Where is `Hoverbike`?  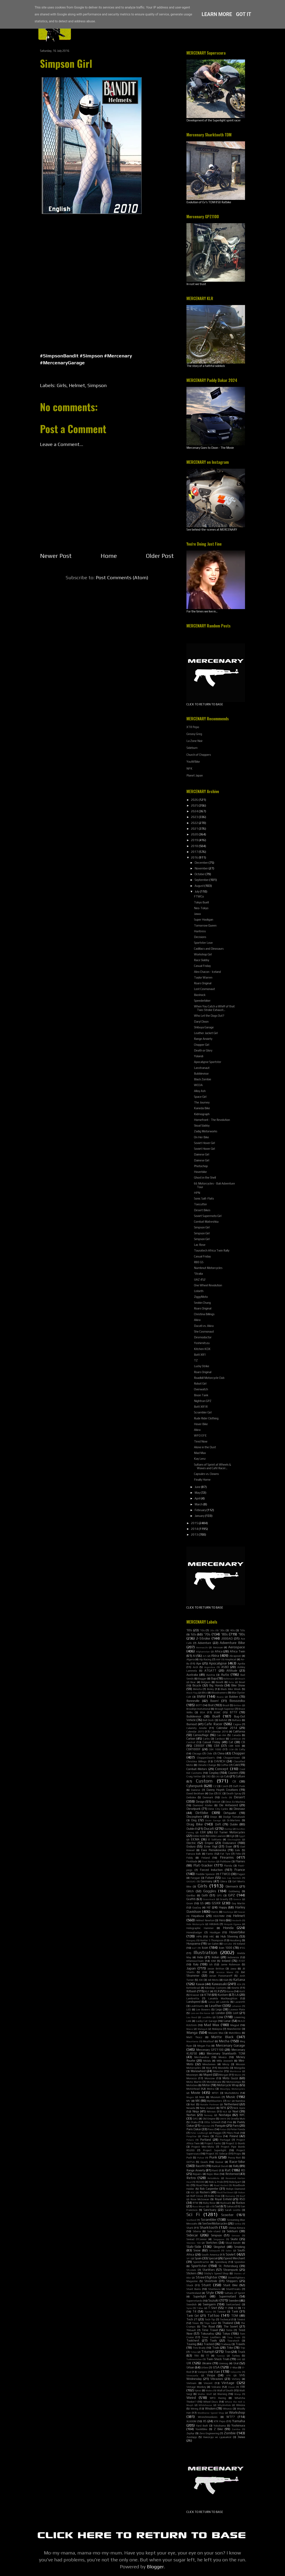
Hoverbike is located at coordinates (200, 1171).